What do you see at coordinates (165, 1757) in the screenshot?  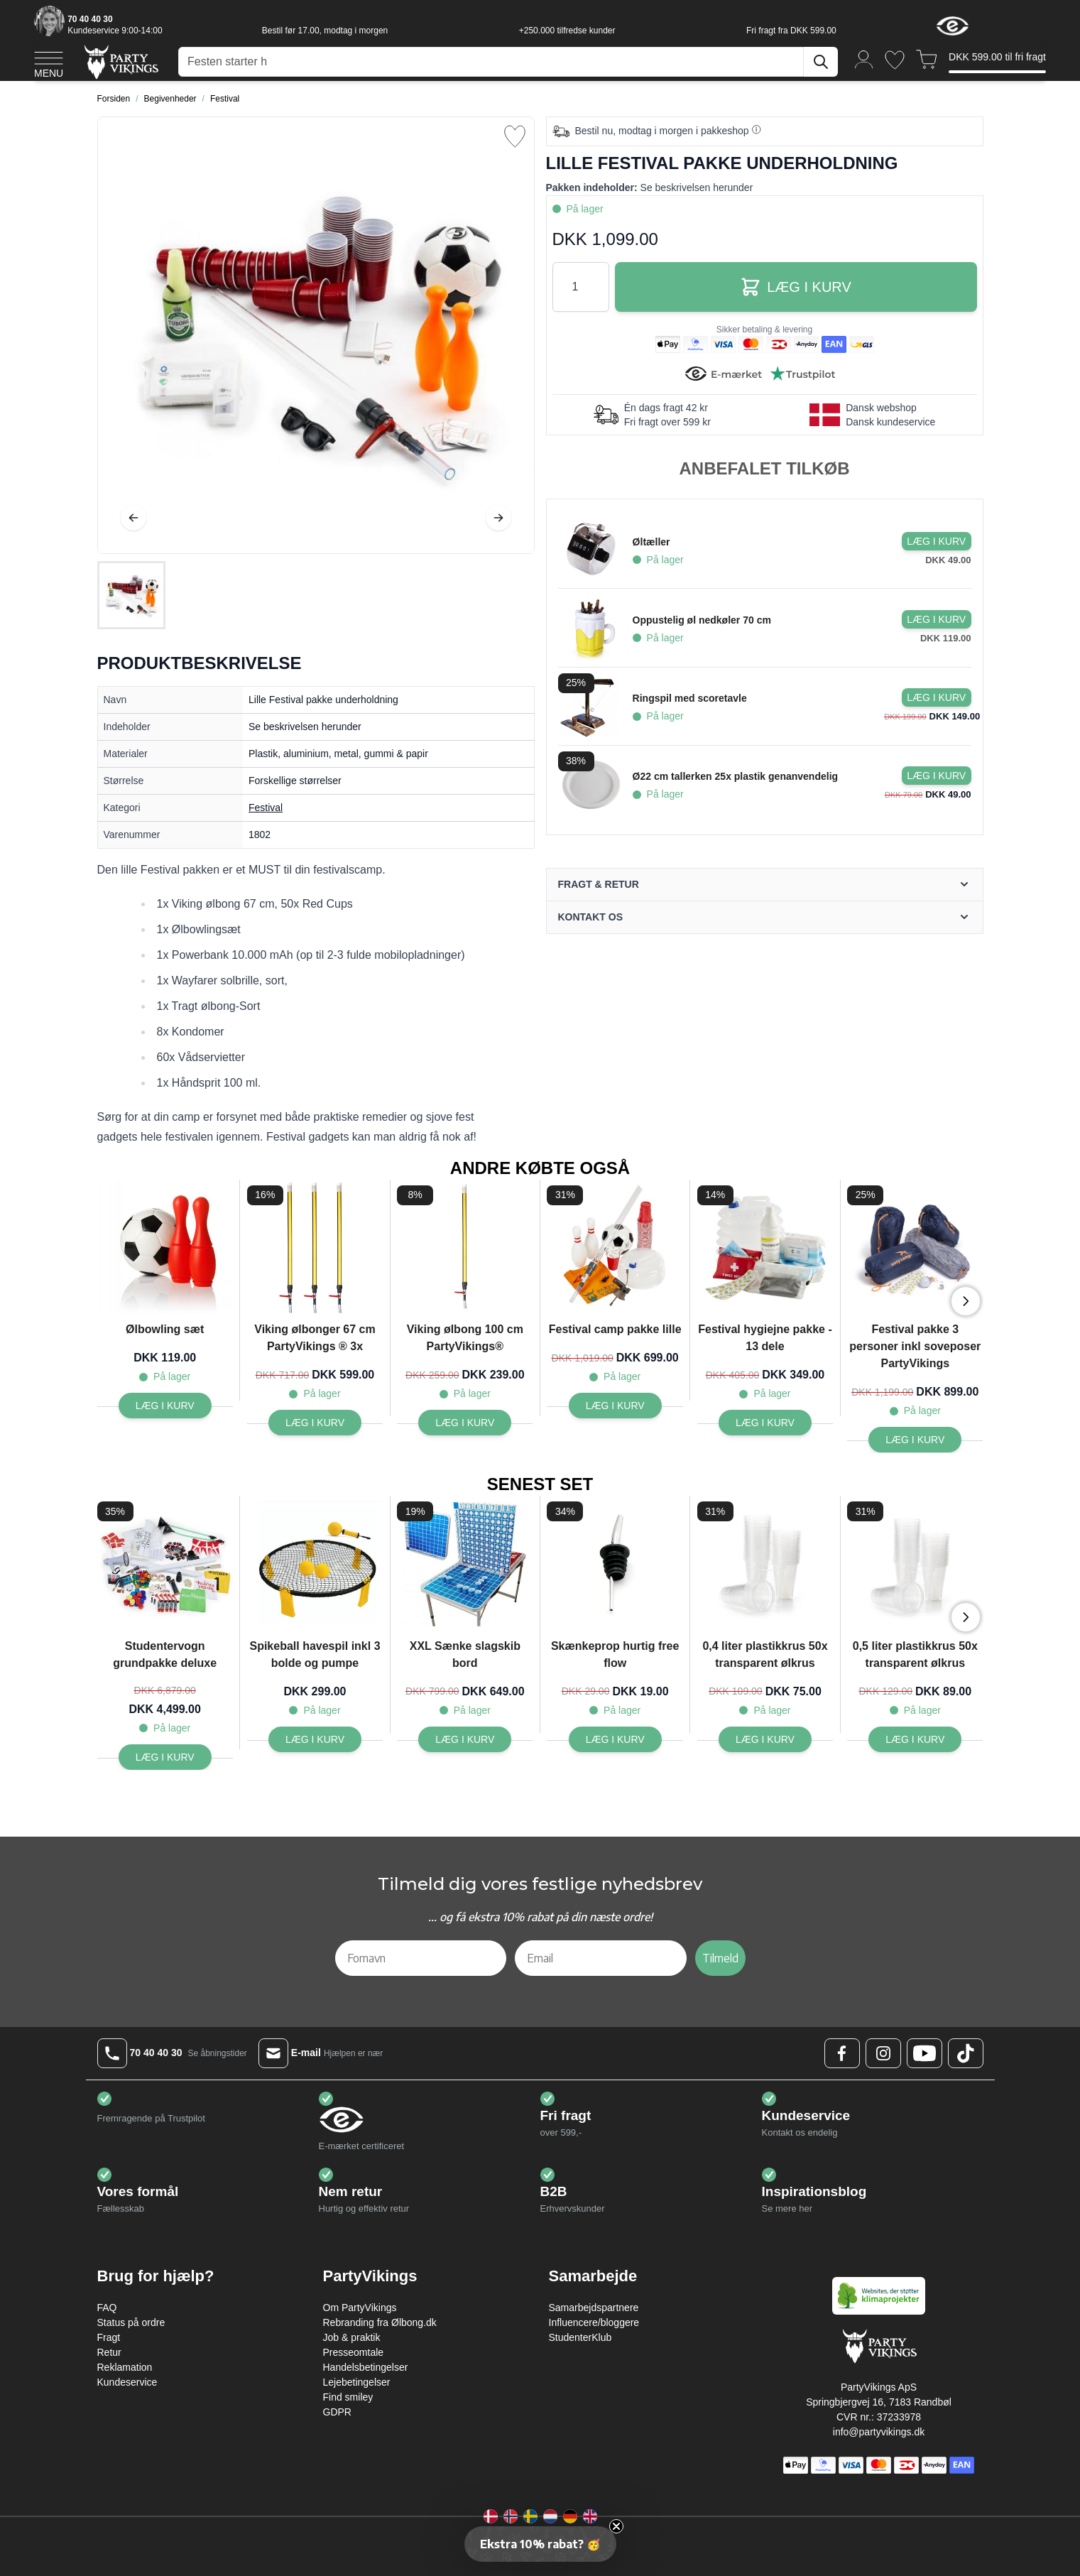 I see `[Læg i kurv Studentervogn grundpakke deluxe]` at bounding box center [165, 1757].